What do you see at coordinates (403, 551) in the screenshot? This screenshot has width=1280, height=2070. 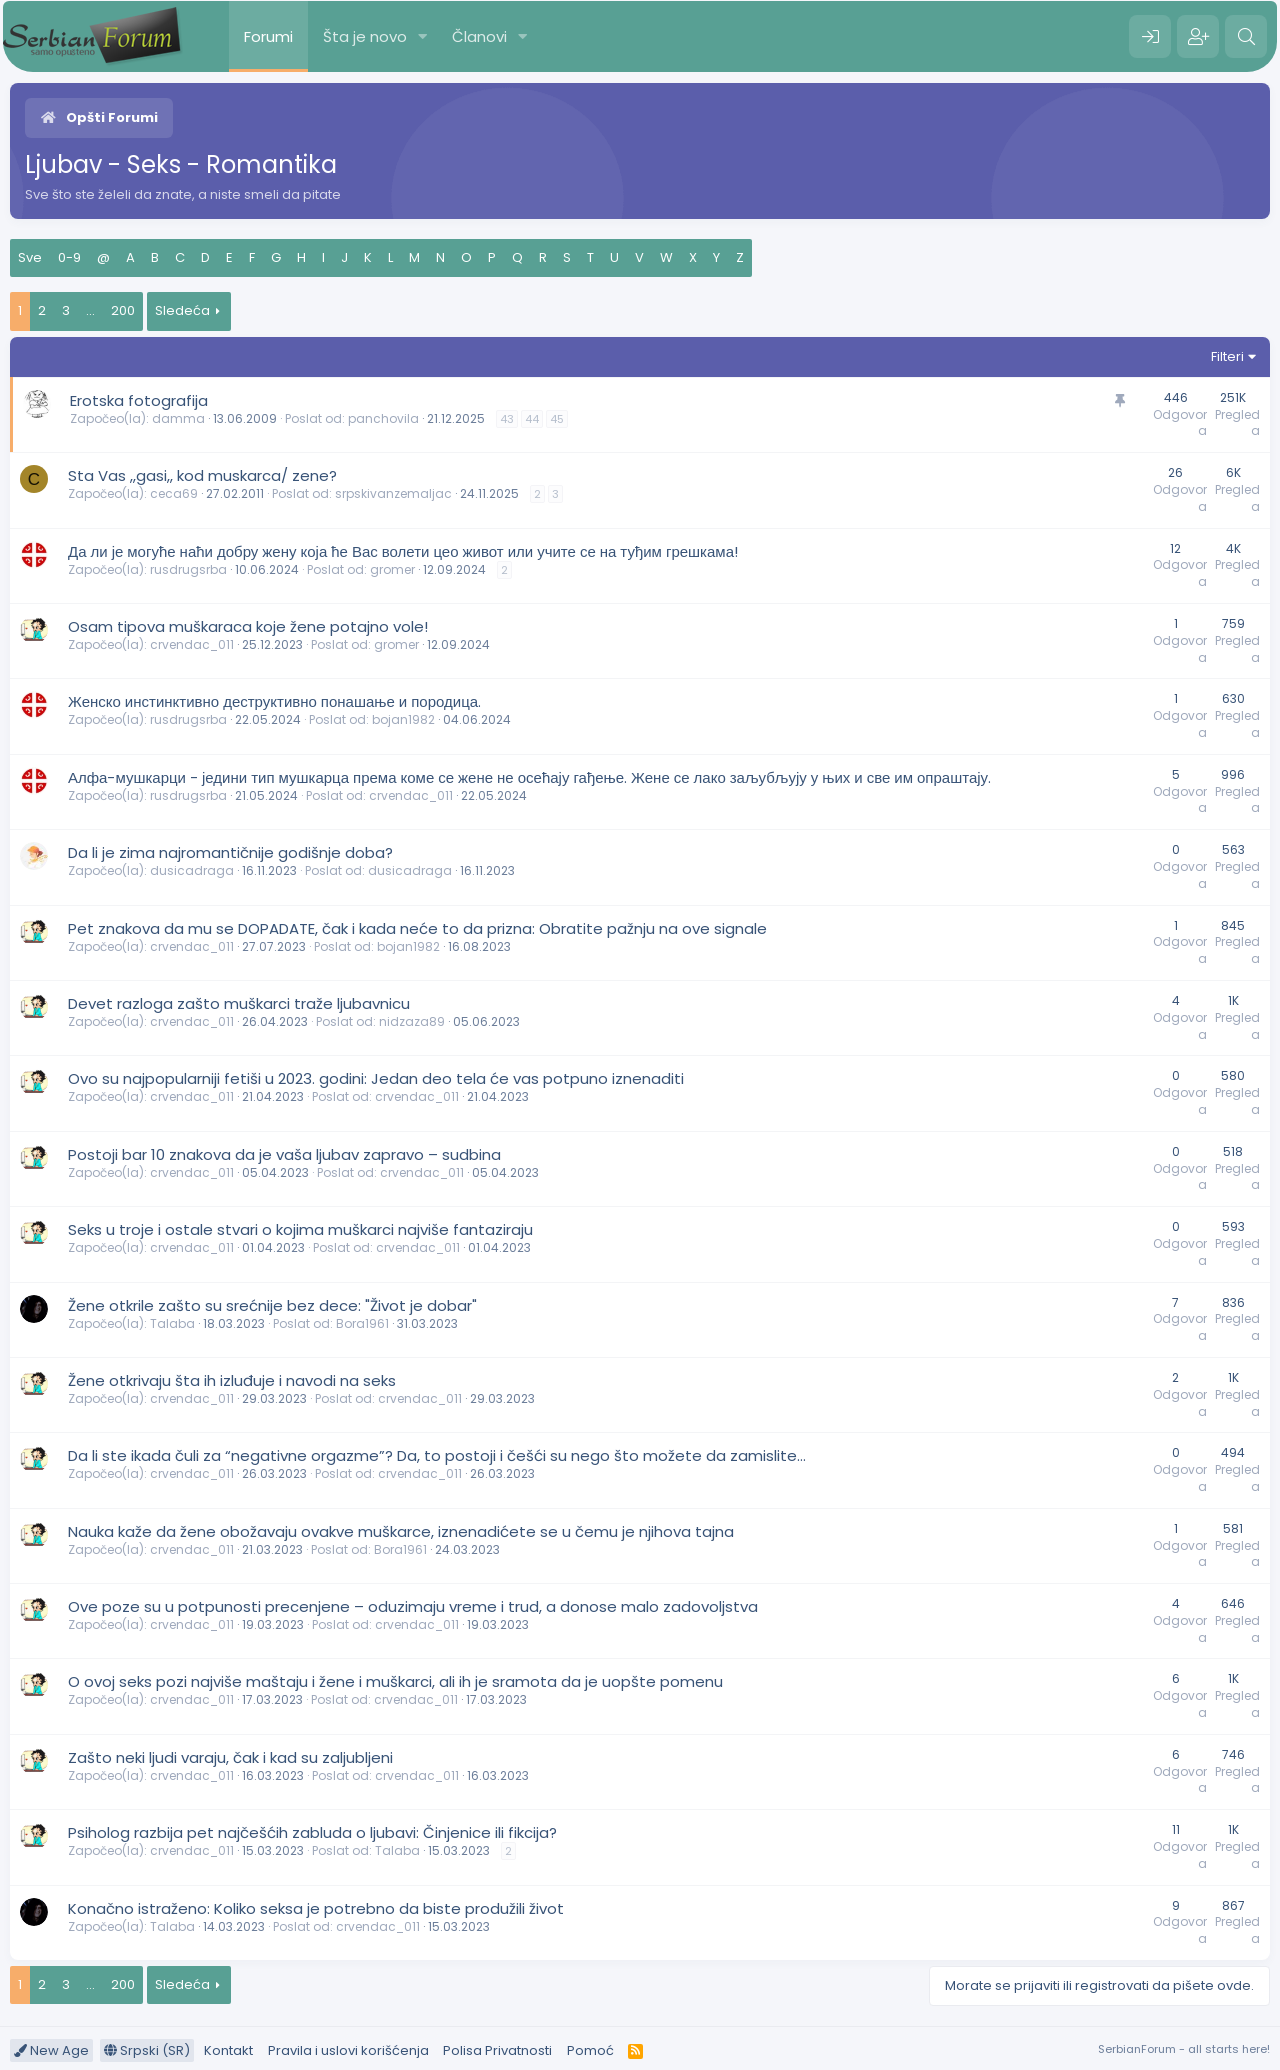 I see `Да ли је могуће наћи добру жену која ће Вас волети цео живот или учите се на туђим грешкама!` at bounding box center [403, 551].